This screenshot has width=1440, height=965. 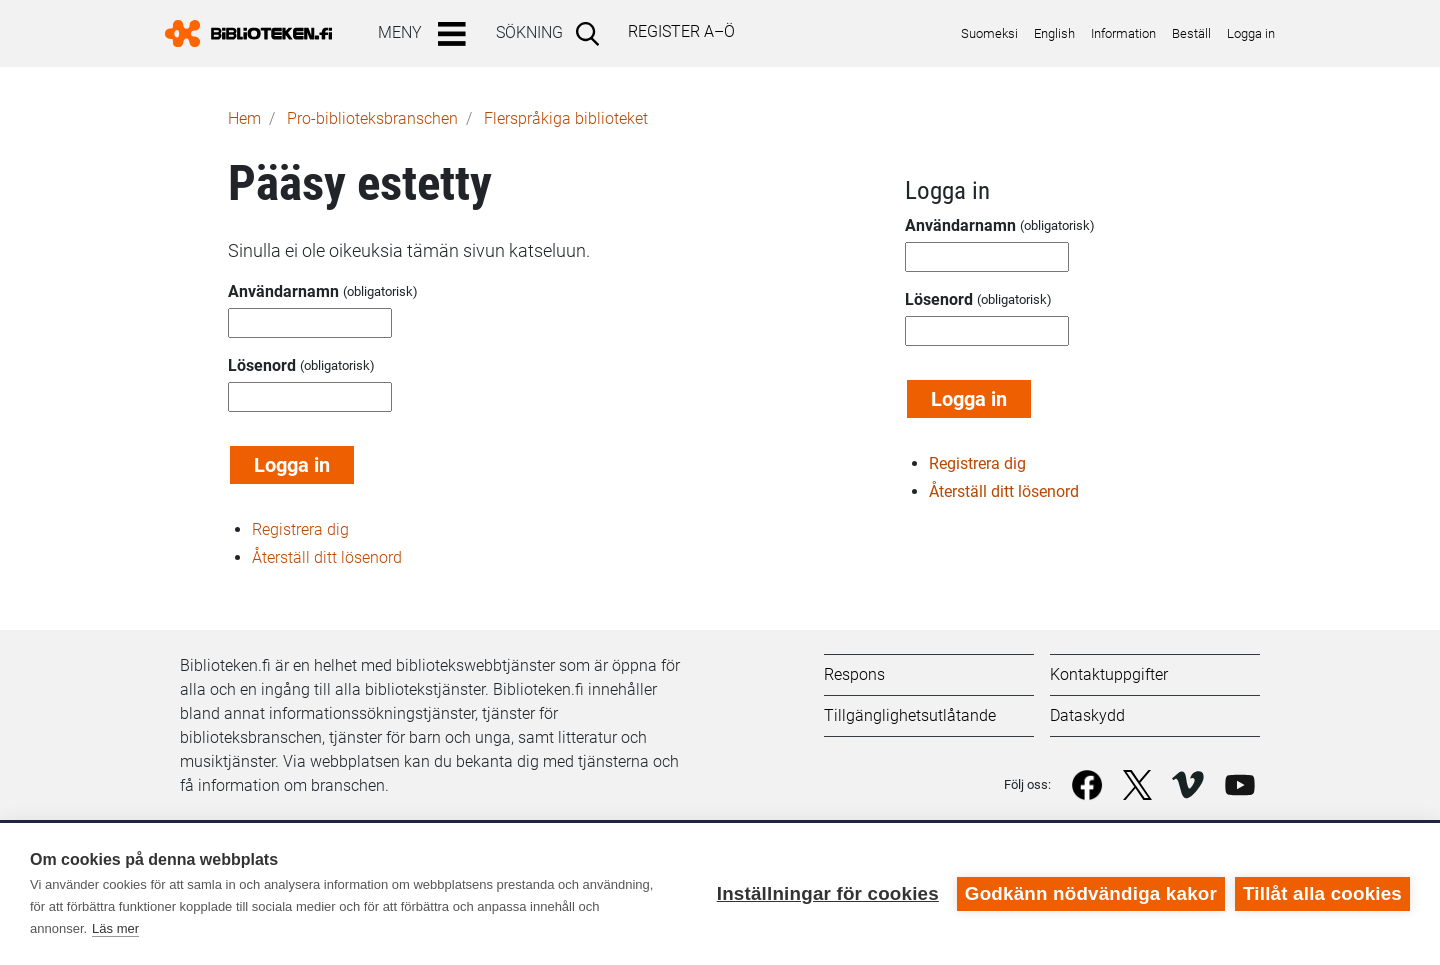 What do you see at coordinates (854, 674) in the screenshot?
I see `Respons` at bounding box center [854, 674].